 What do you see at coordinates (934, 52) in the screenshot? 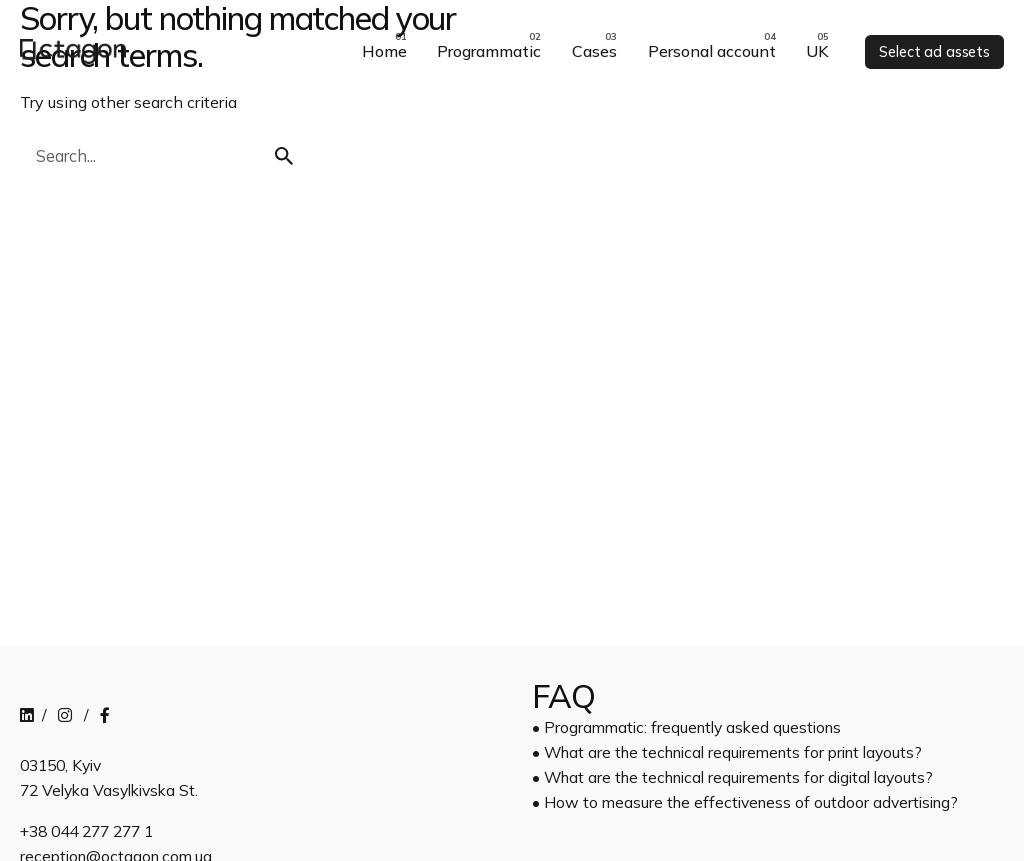
I see `Select ad assets` at bounding box center [934, 52].